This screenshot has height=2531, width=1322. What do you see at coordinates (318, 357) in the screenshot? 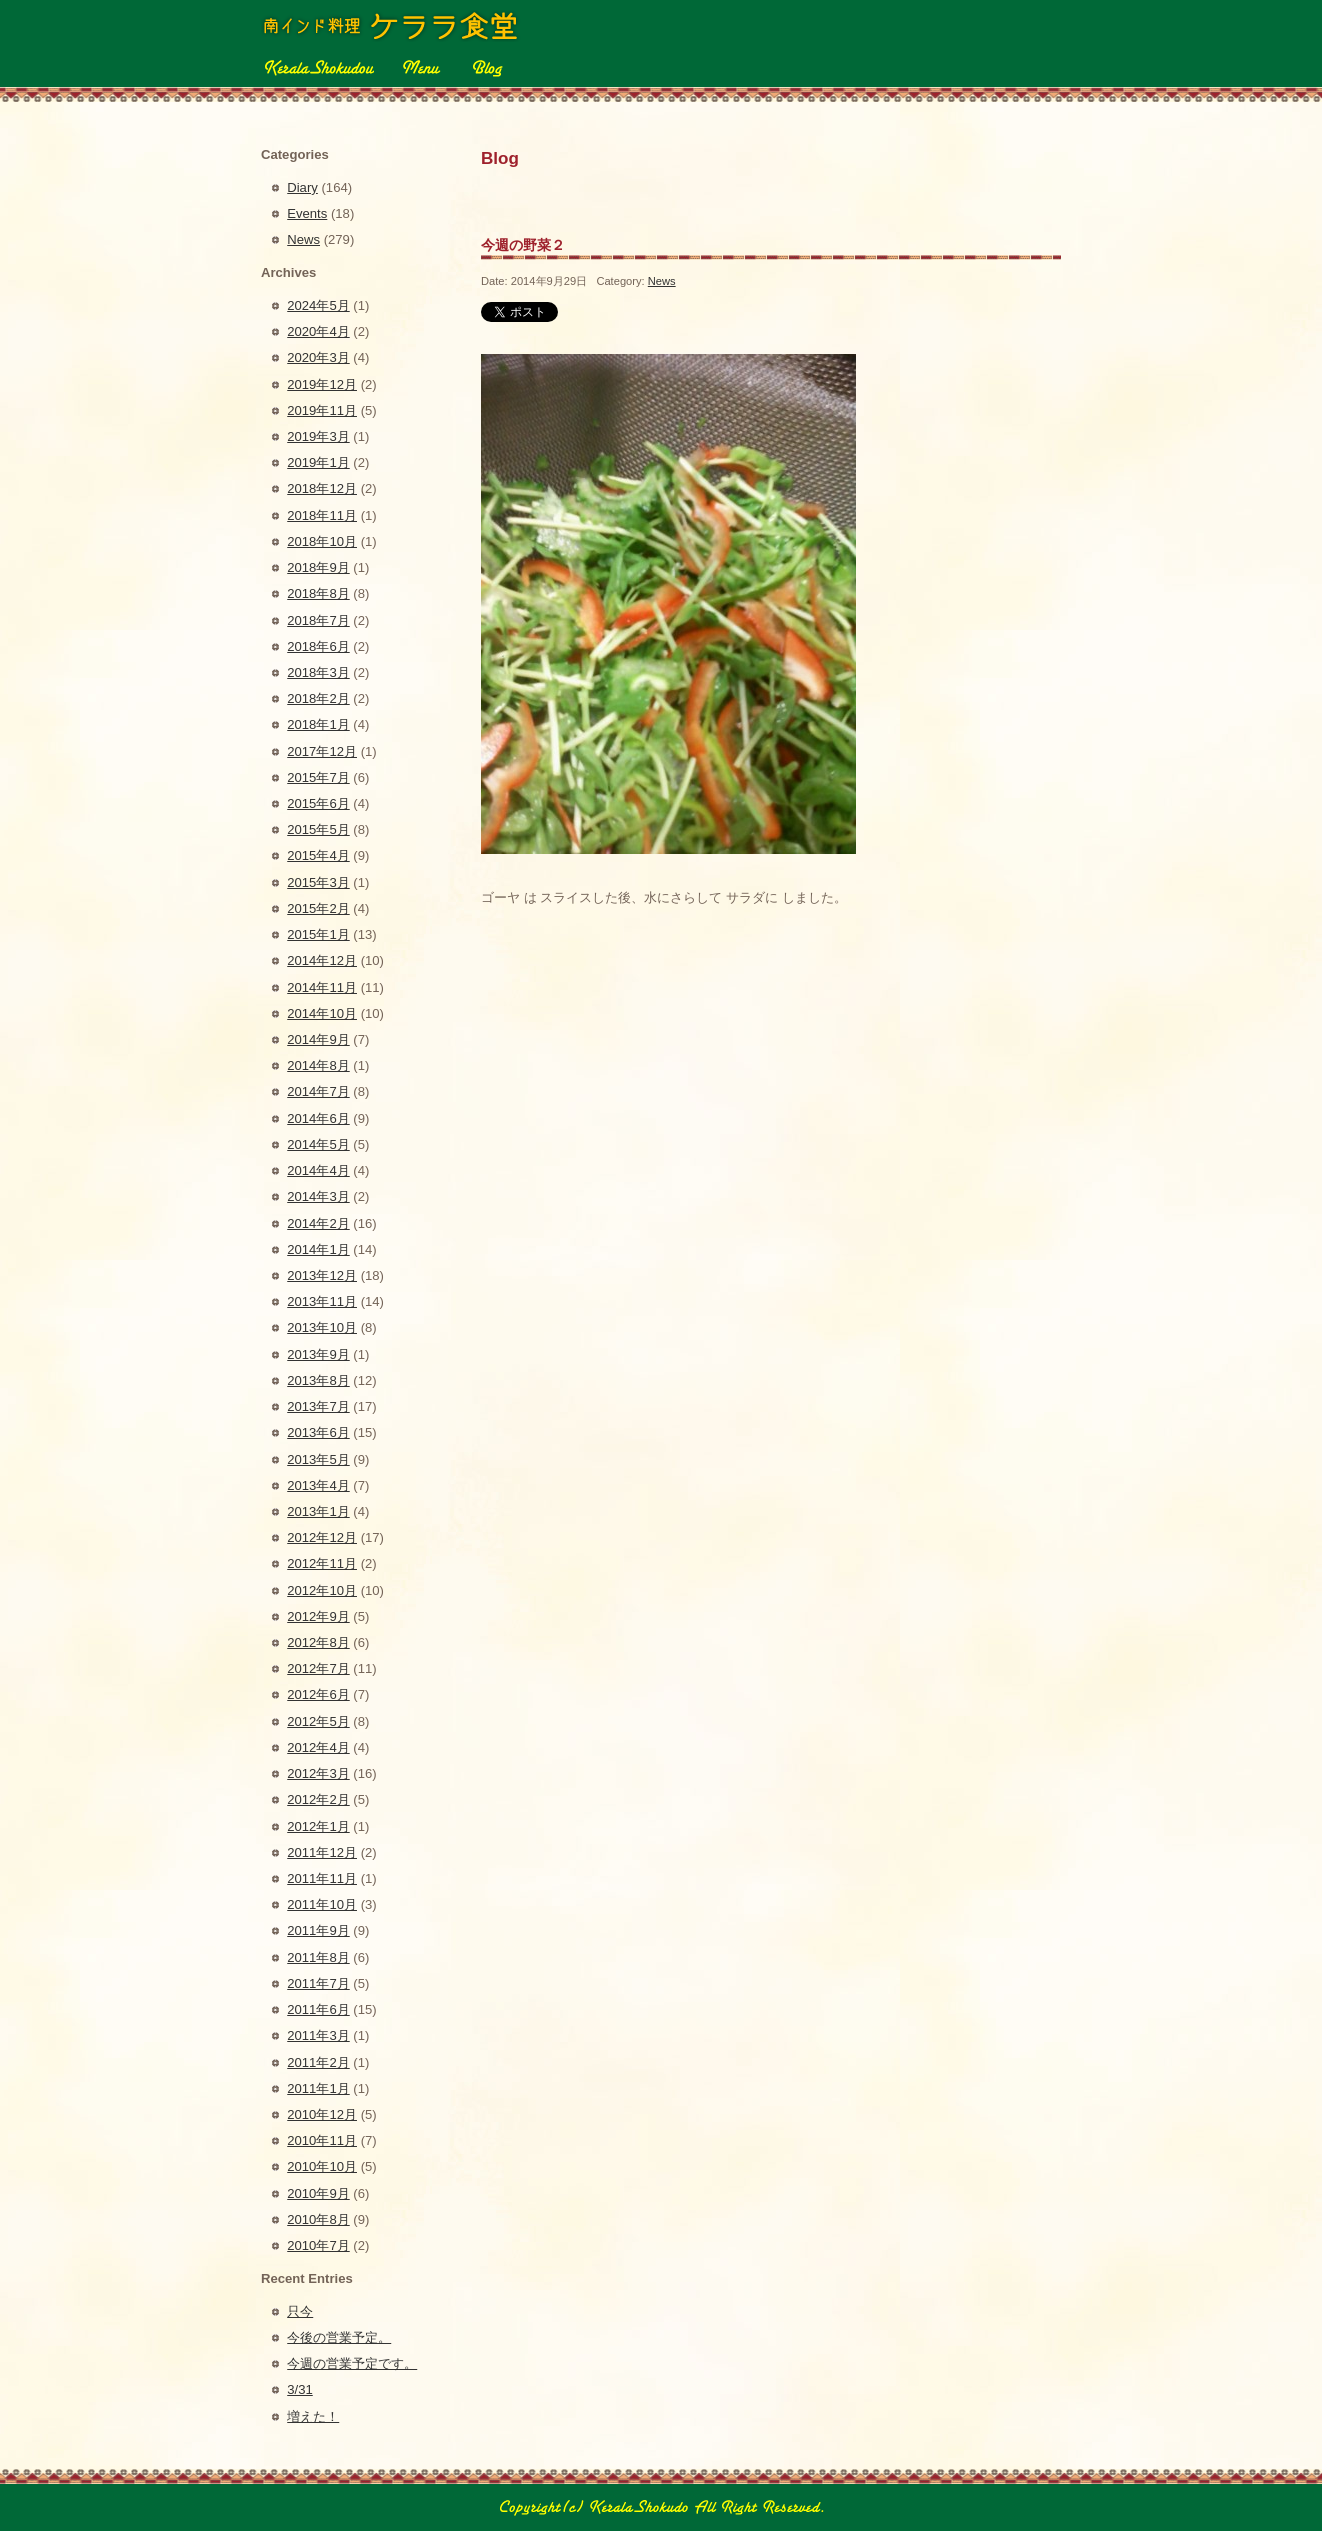
I see `2020年3月` at bounding box center [318, 357].